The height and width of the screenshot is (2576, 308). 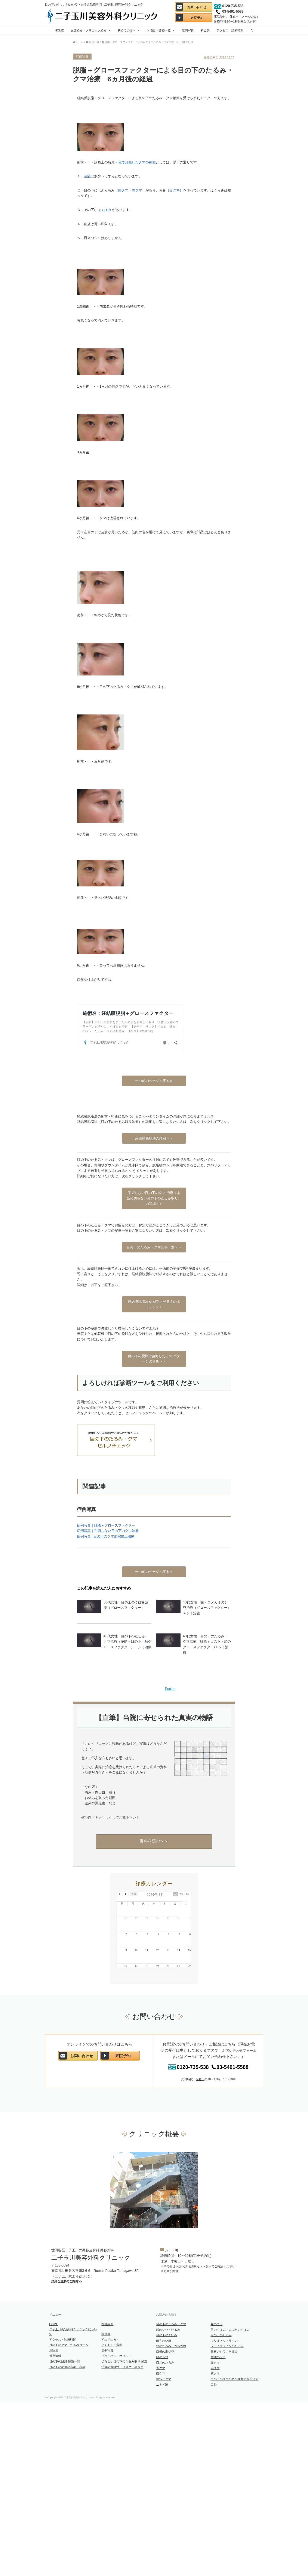 What do you see at coordinates (64, 2341) in the screenshot?
I see `目の下の脱脂 経過一覧` at bounding box center [64, 2341].